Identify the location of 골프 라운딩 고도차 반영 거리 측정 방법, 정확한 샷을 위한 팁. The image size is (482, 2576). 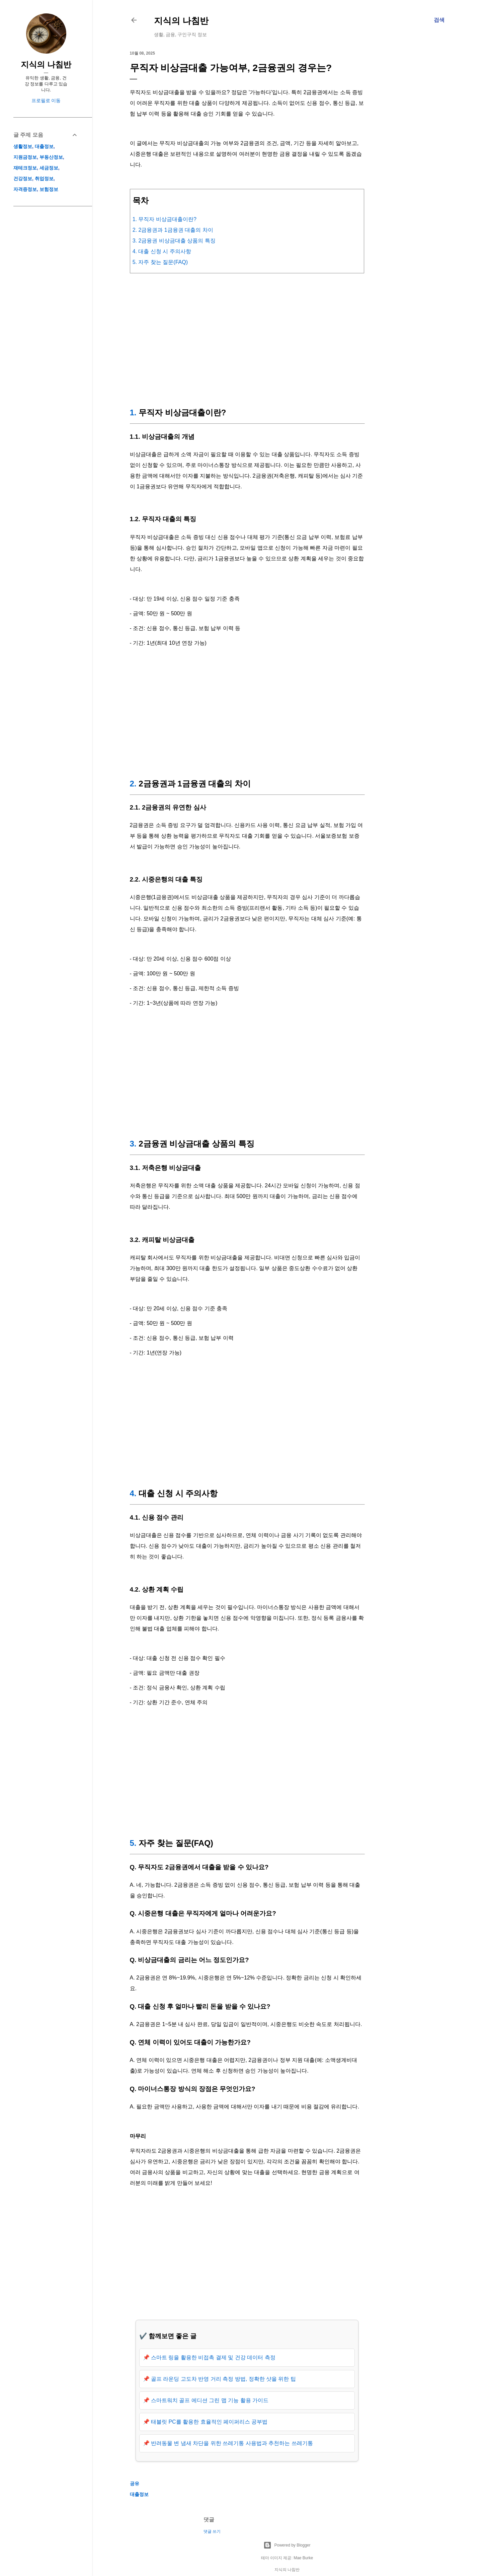
(223, 2379).